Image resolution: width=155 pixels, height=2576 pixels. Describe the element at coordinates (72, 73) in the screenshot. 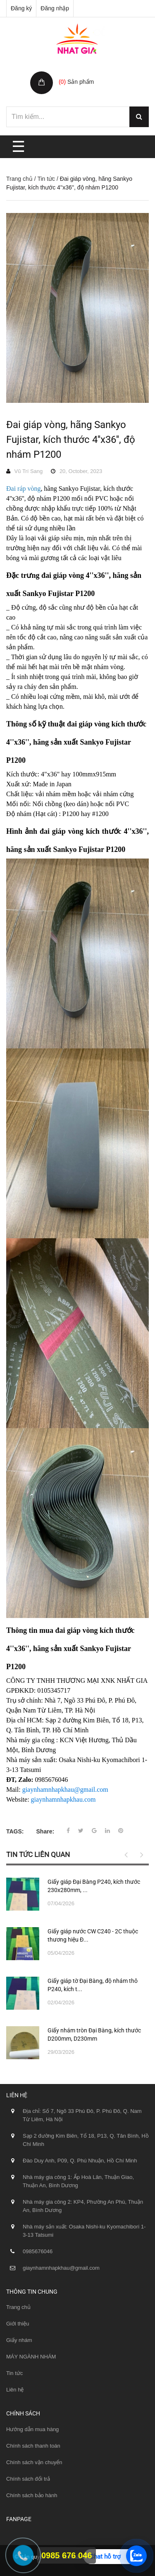

I see `Giỏ hàng` at that location.